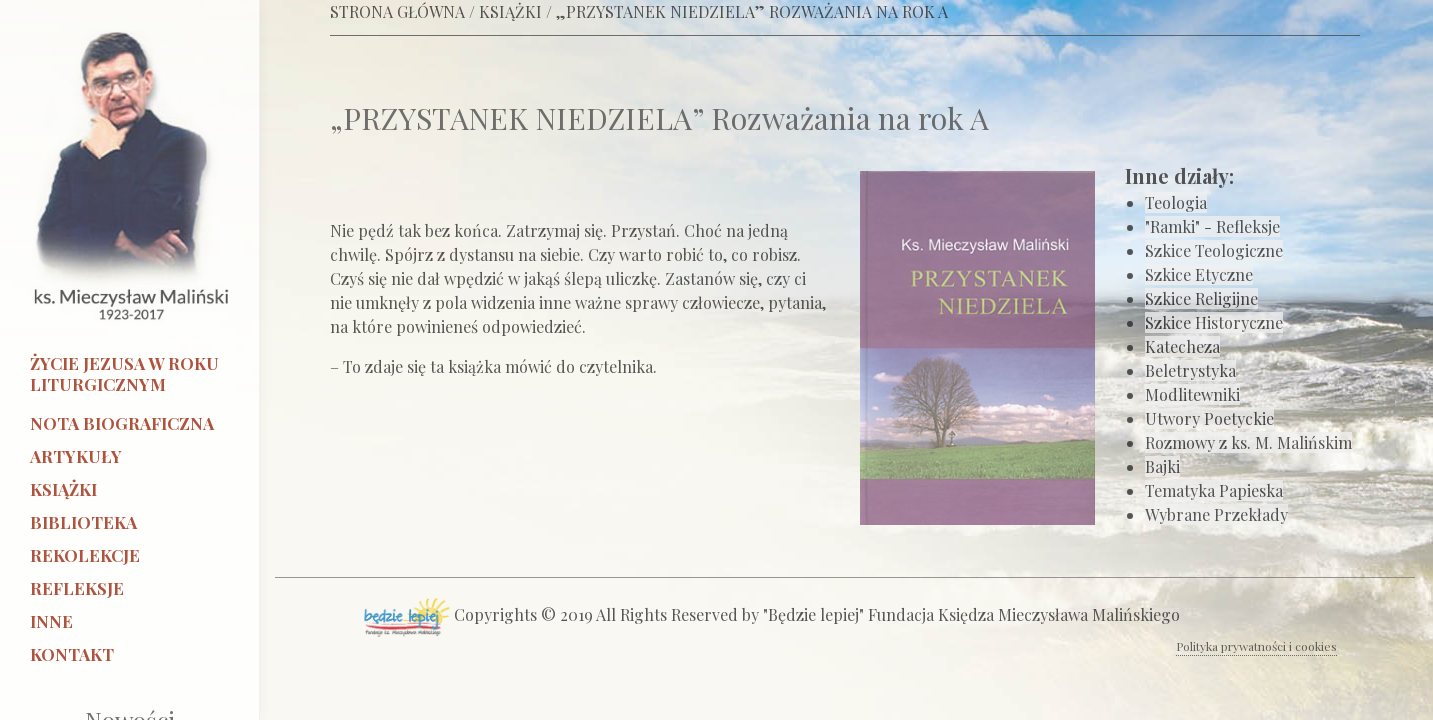 Image resolution: width=1433 pixels, height=720 pixels. I want to click on Rozmowy z ks. M. Malińskim, so click(1248, 442).